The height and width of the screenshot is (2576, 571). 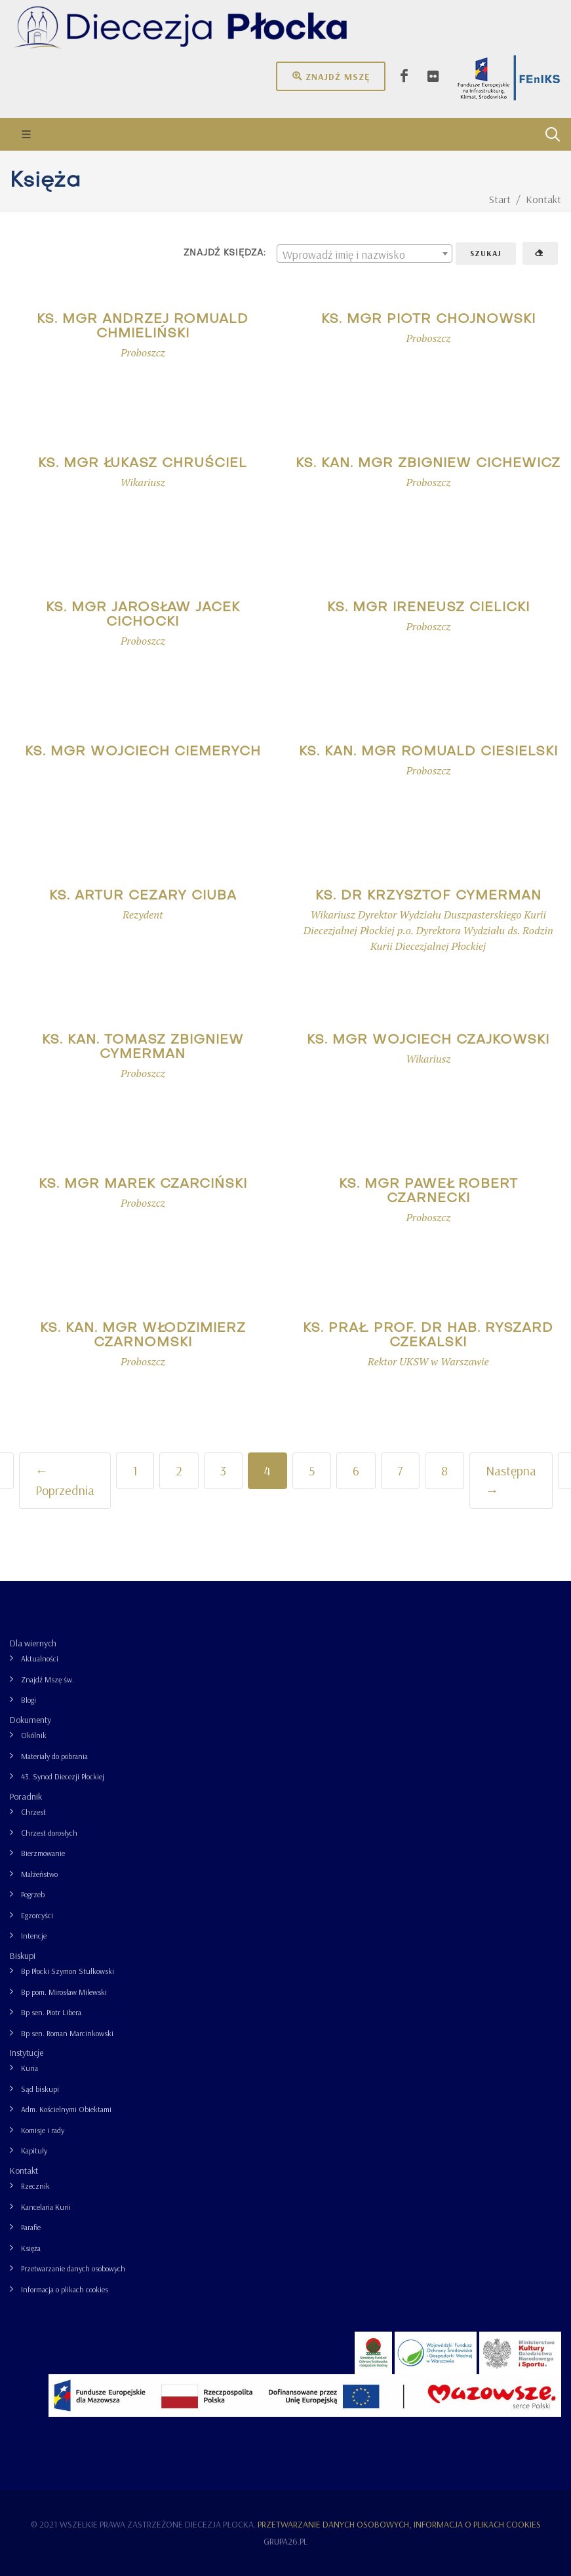 I want to click on grupa26.pl, so click(x=285, y=2541).